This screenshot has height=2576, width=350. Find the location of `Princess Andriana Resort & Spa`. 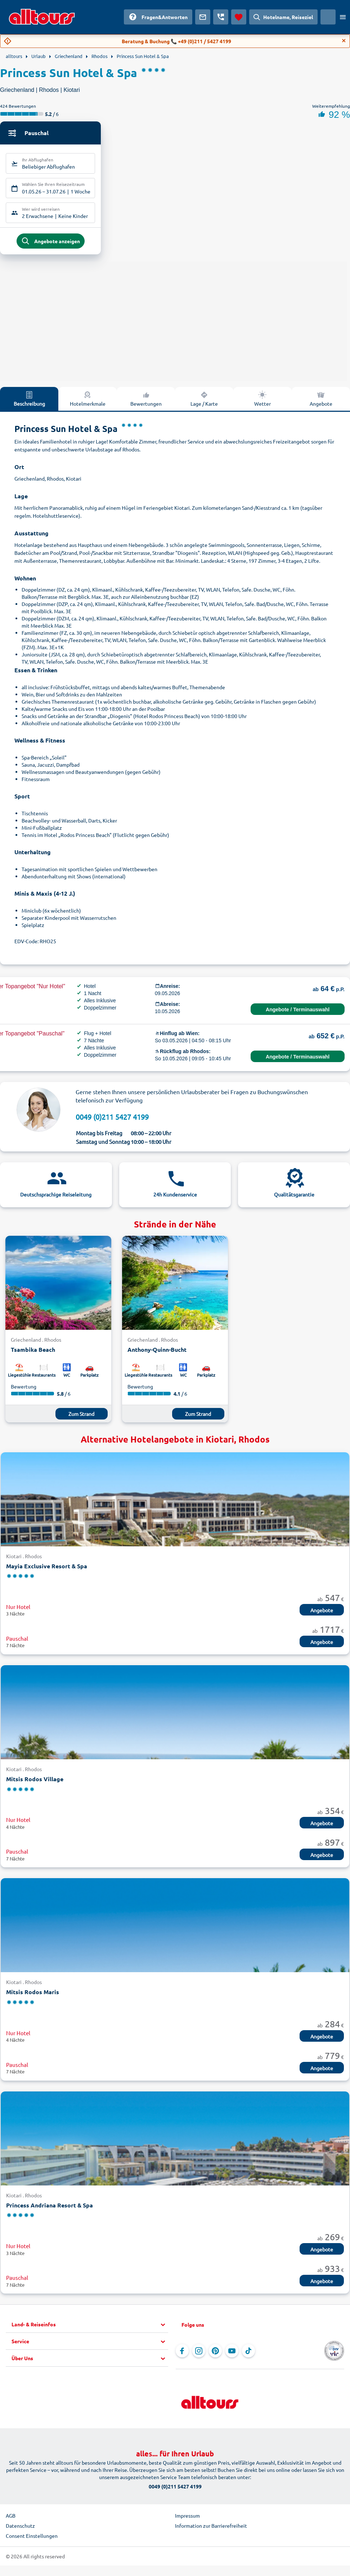

Princess Andriana Resort & Spa is located at coordinates (49, 2208).